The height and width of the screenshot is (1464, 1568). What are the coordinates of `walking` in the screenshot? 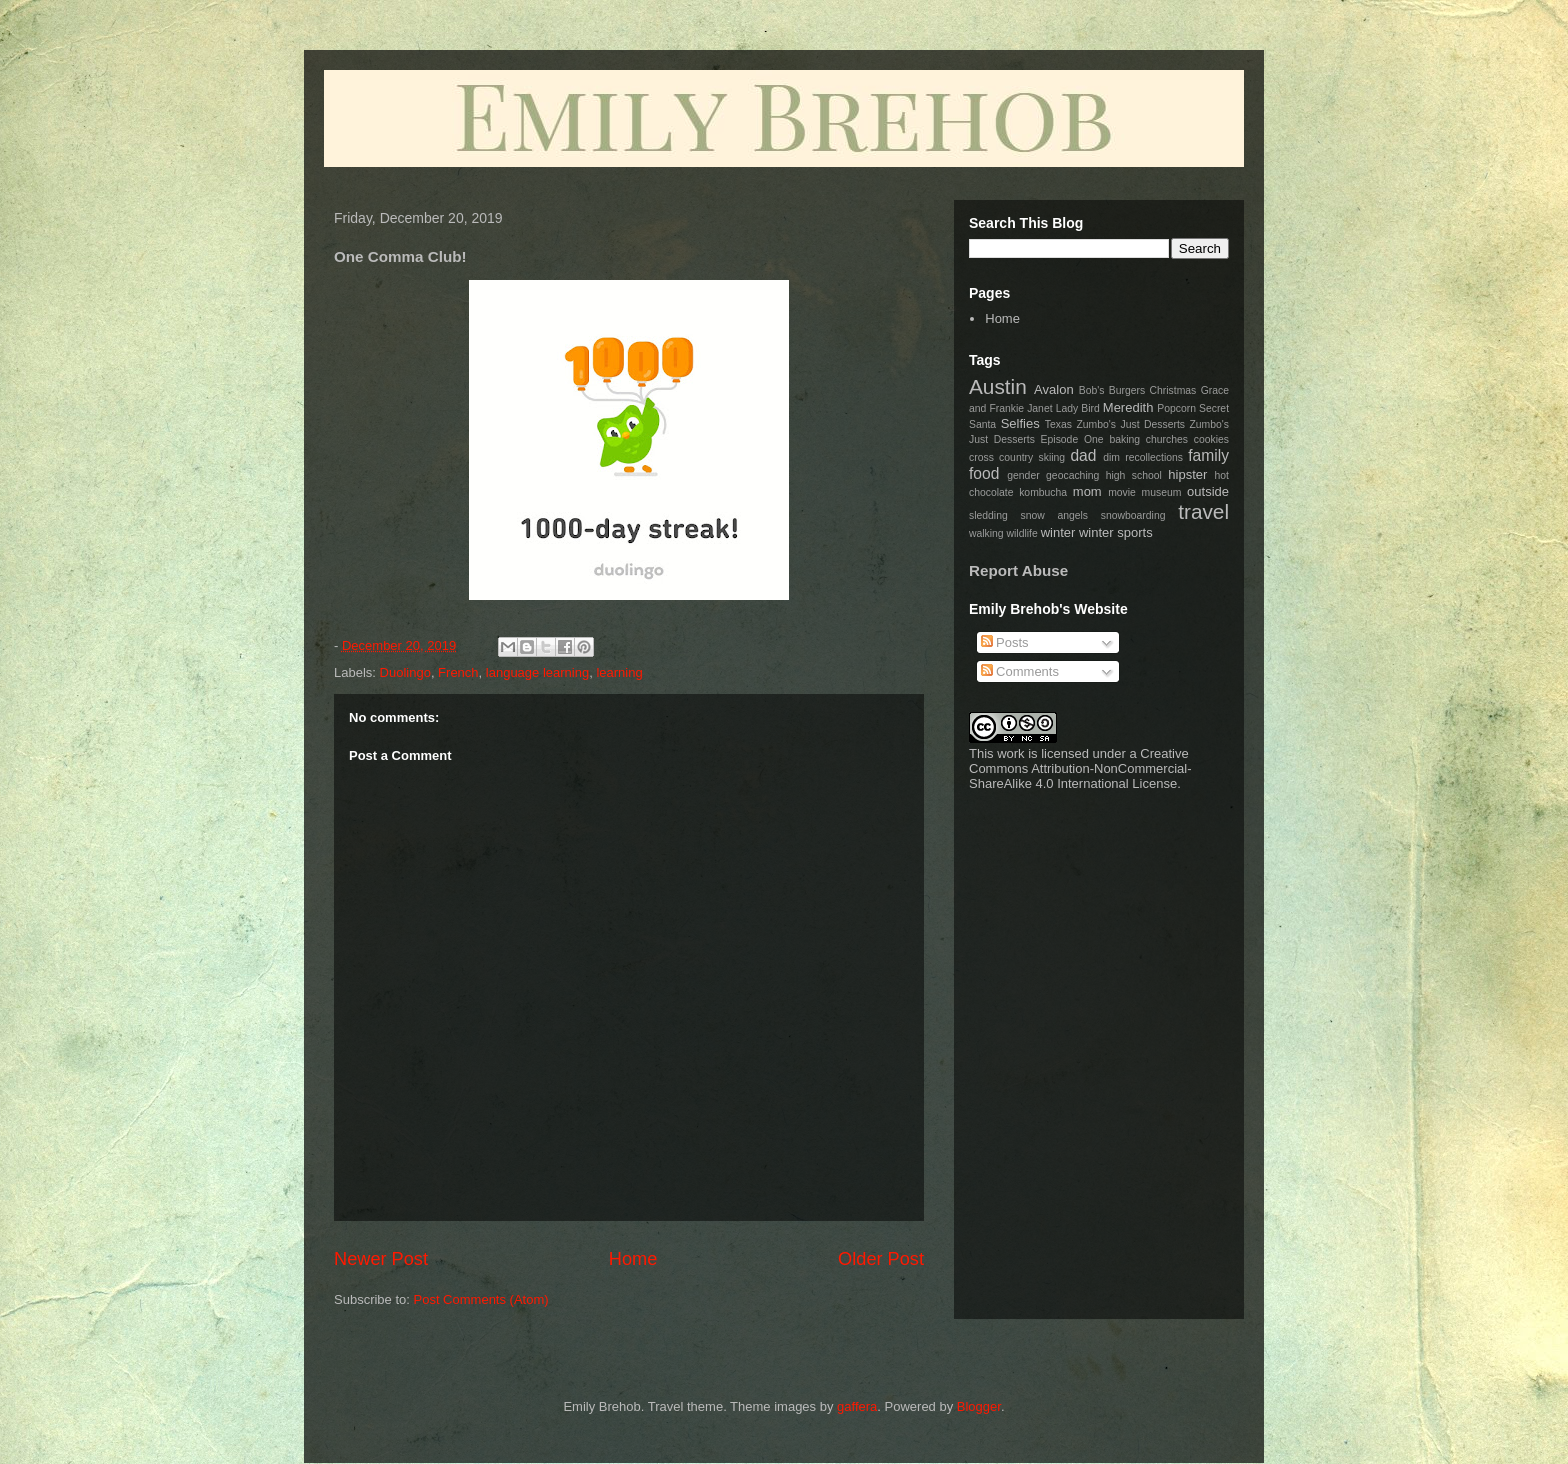 It's located at (986, 533).